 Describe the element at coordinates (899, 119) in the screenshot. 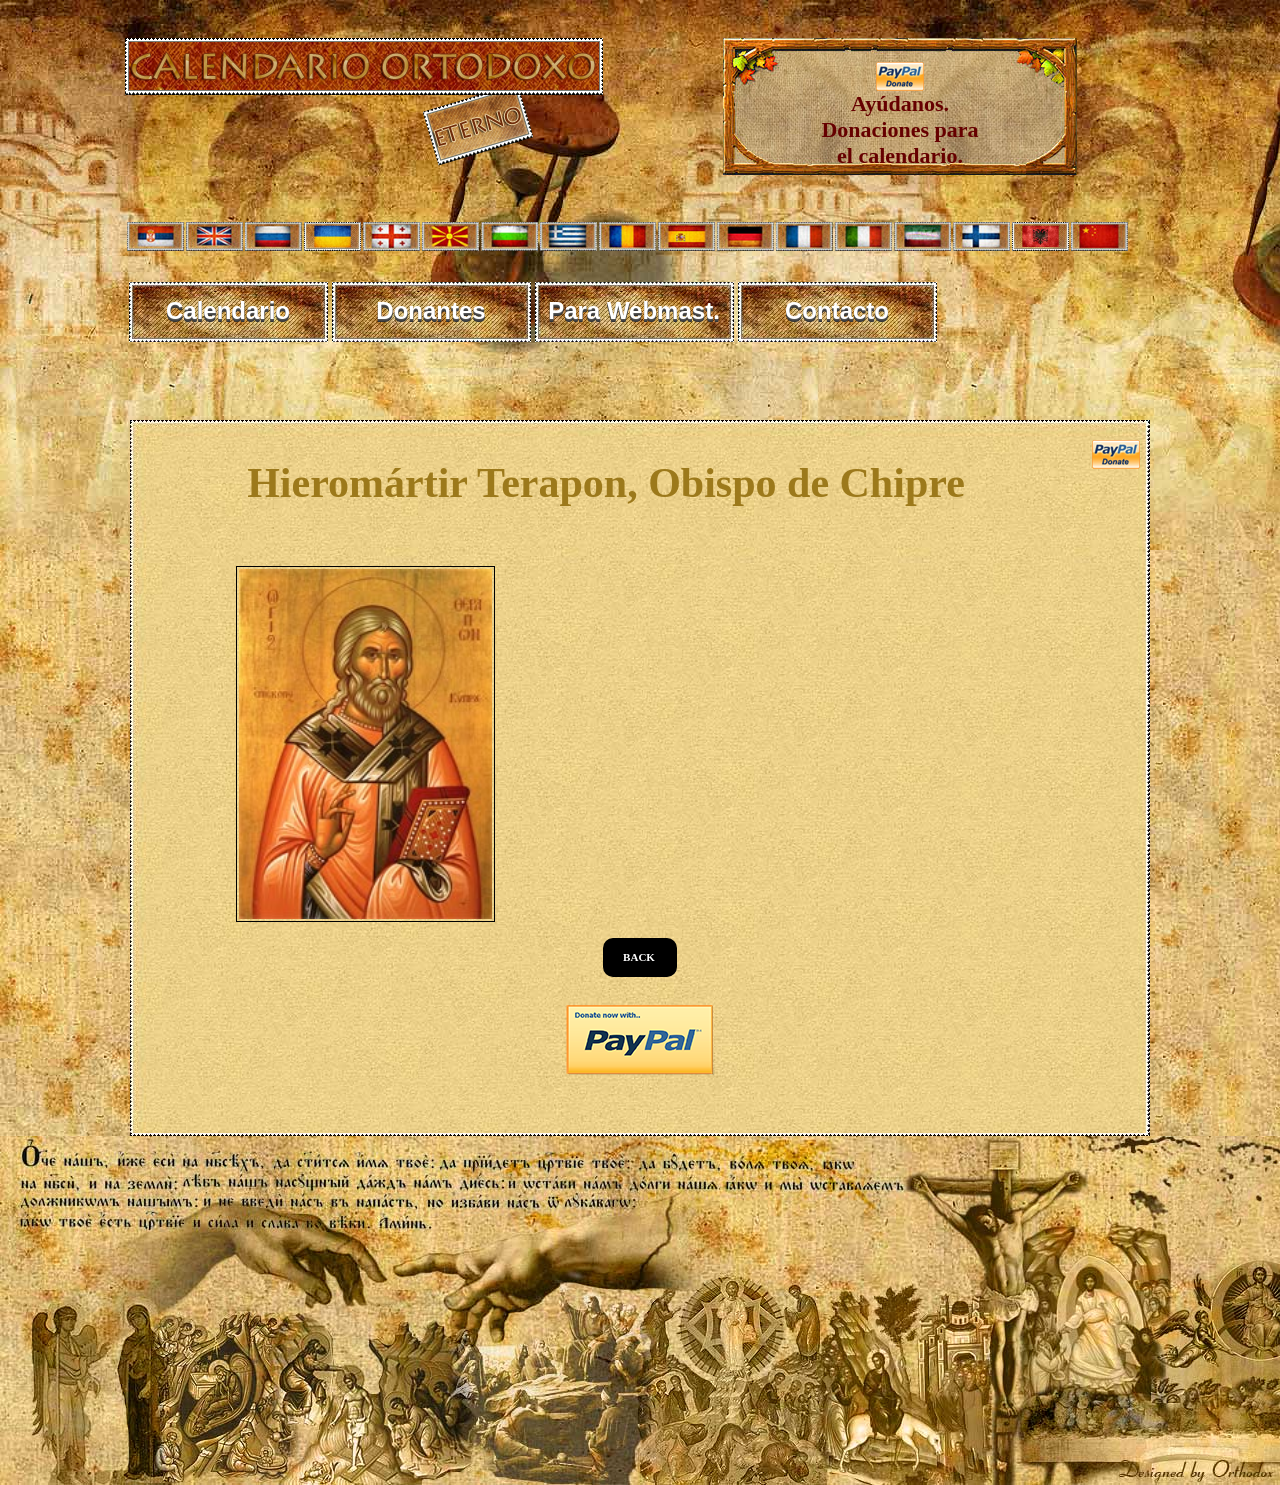

I see `Ayúdanos. Donaciones para el calendario.` at that location.